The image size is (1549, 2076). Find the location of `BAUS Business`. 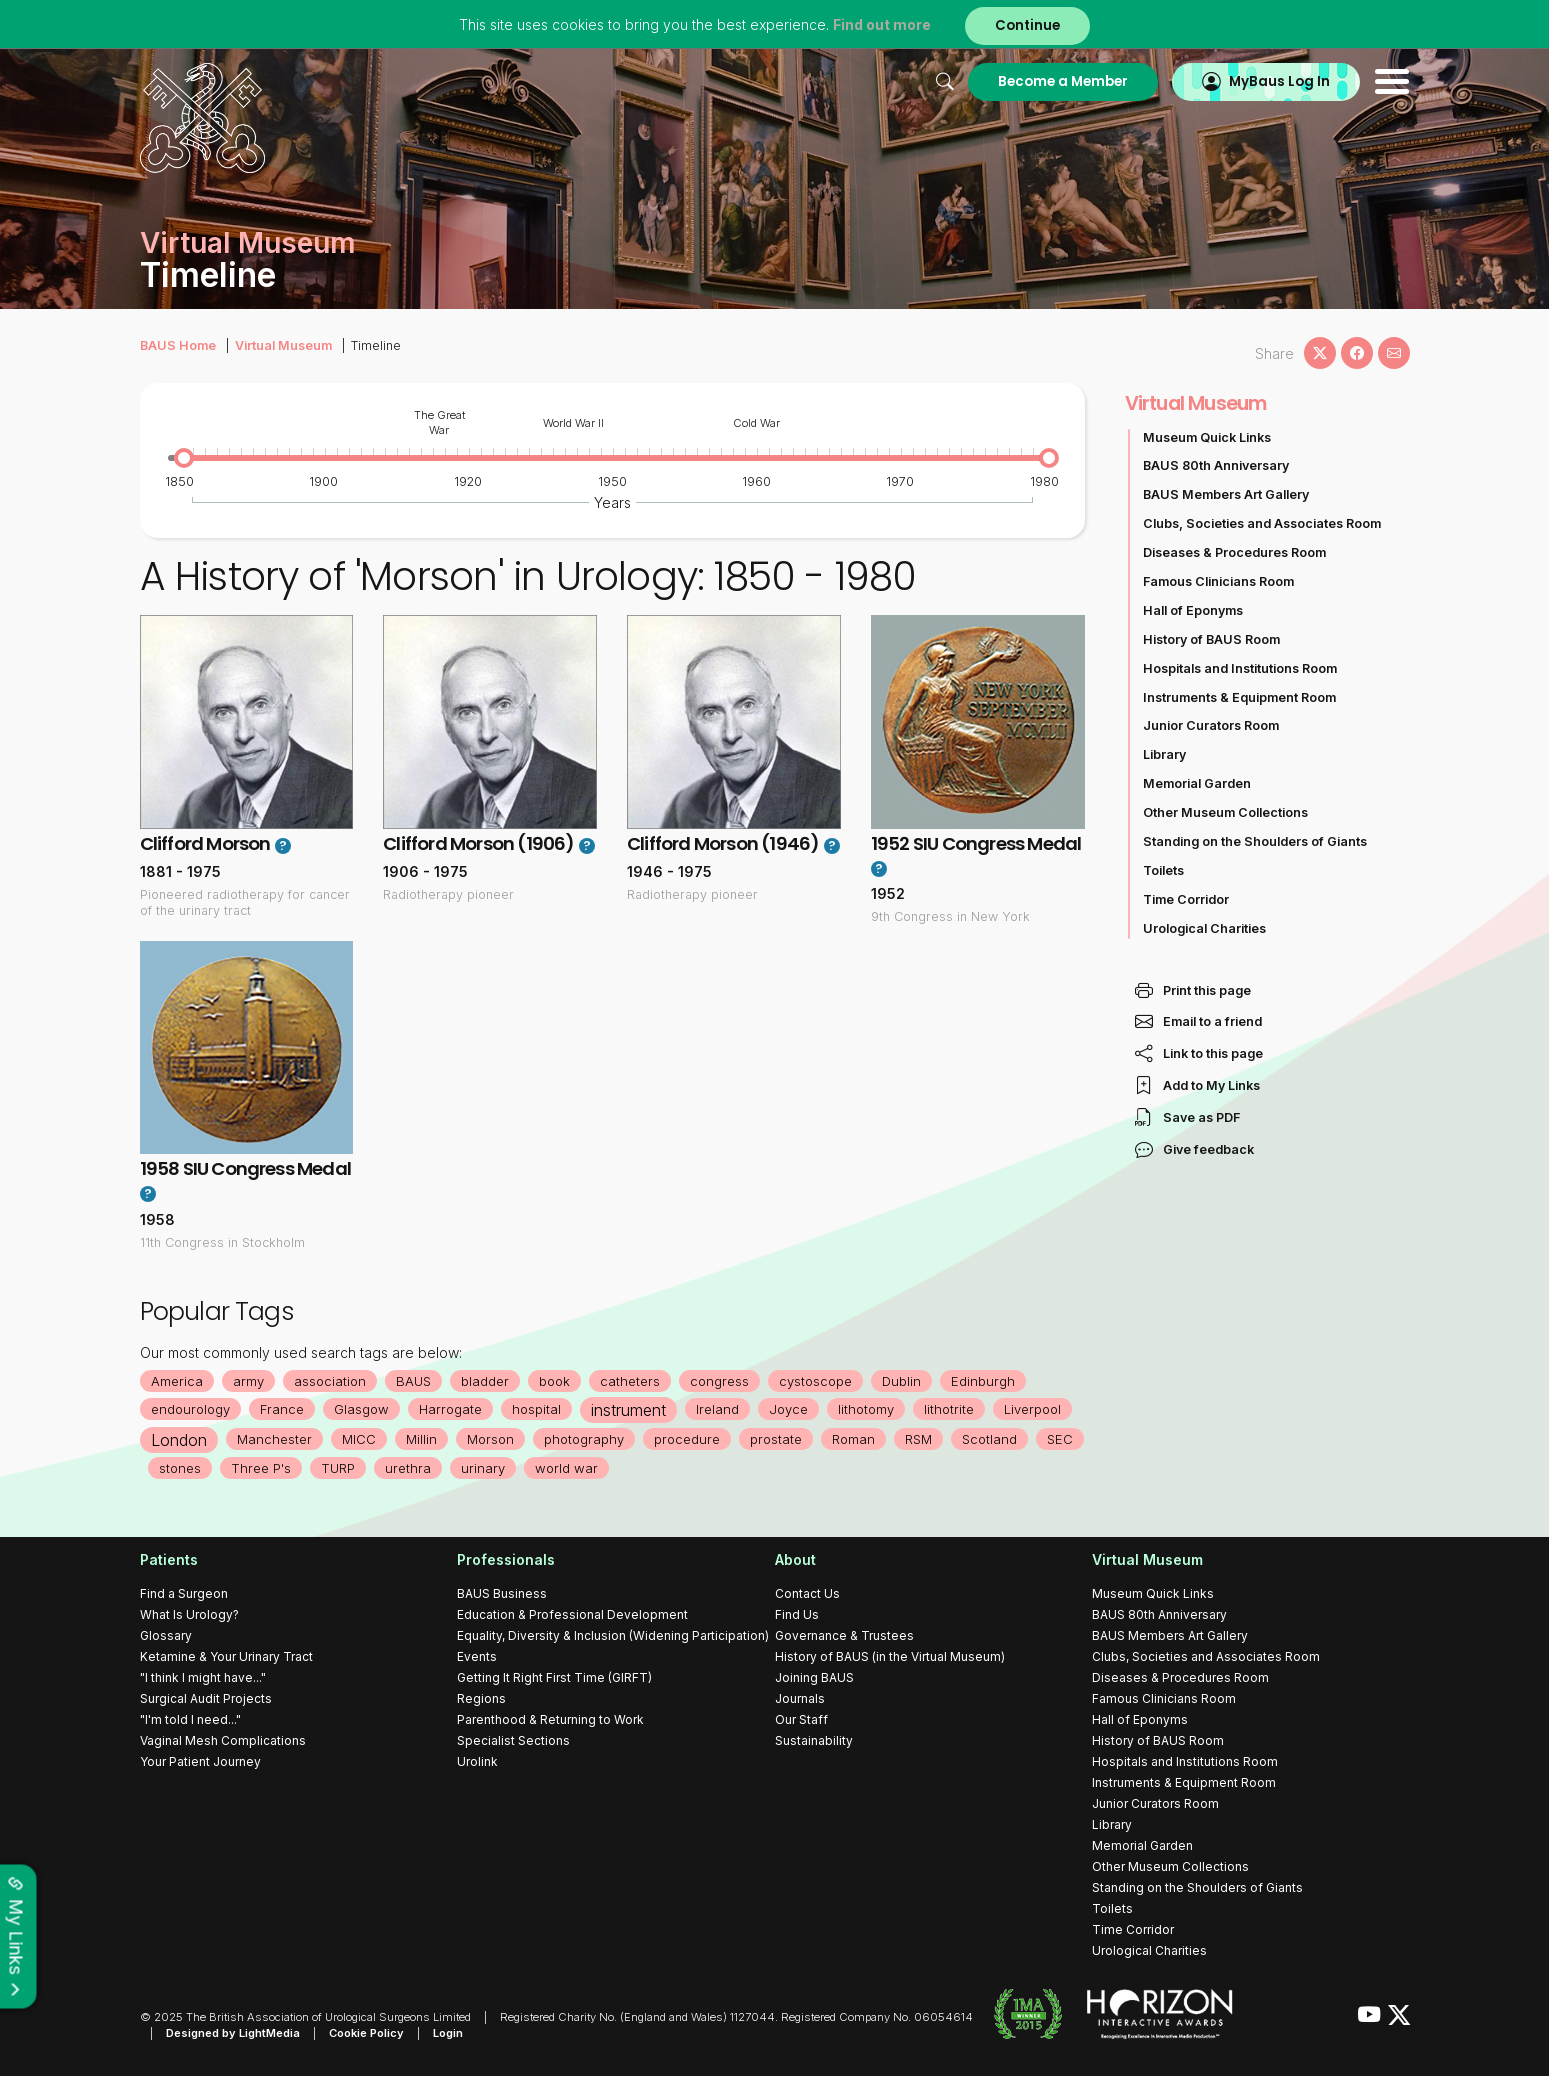

BAUS Business is located at coordinates (502, 1593).